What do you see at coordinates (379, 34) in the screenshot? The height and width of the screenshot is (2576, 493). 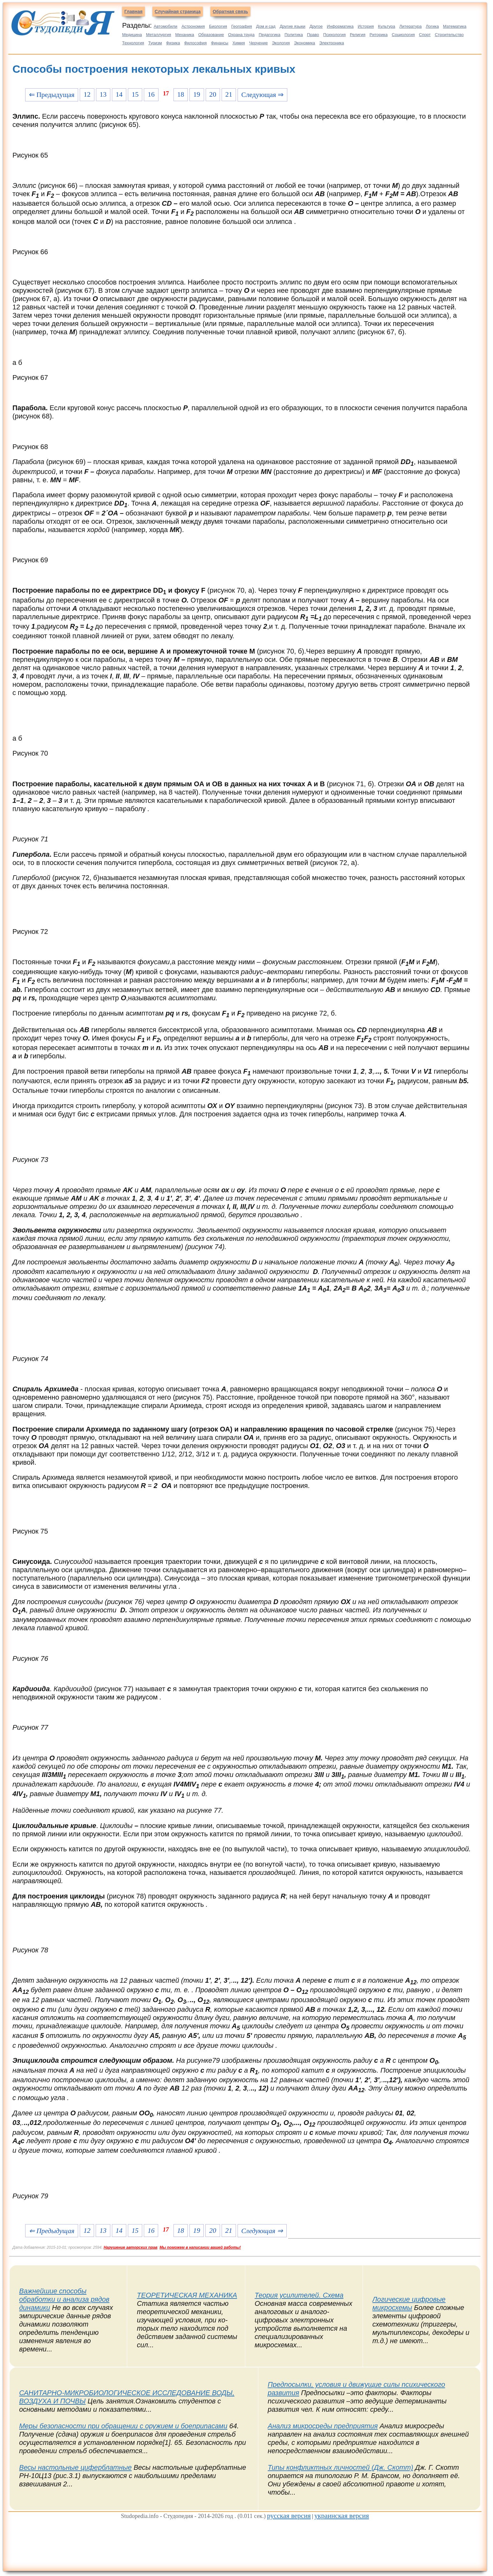 I see `Риторика` at bounding box center [379, 34].